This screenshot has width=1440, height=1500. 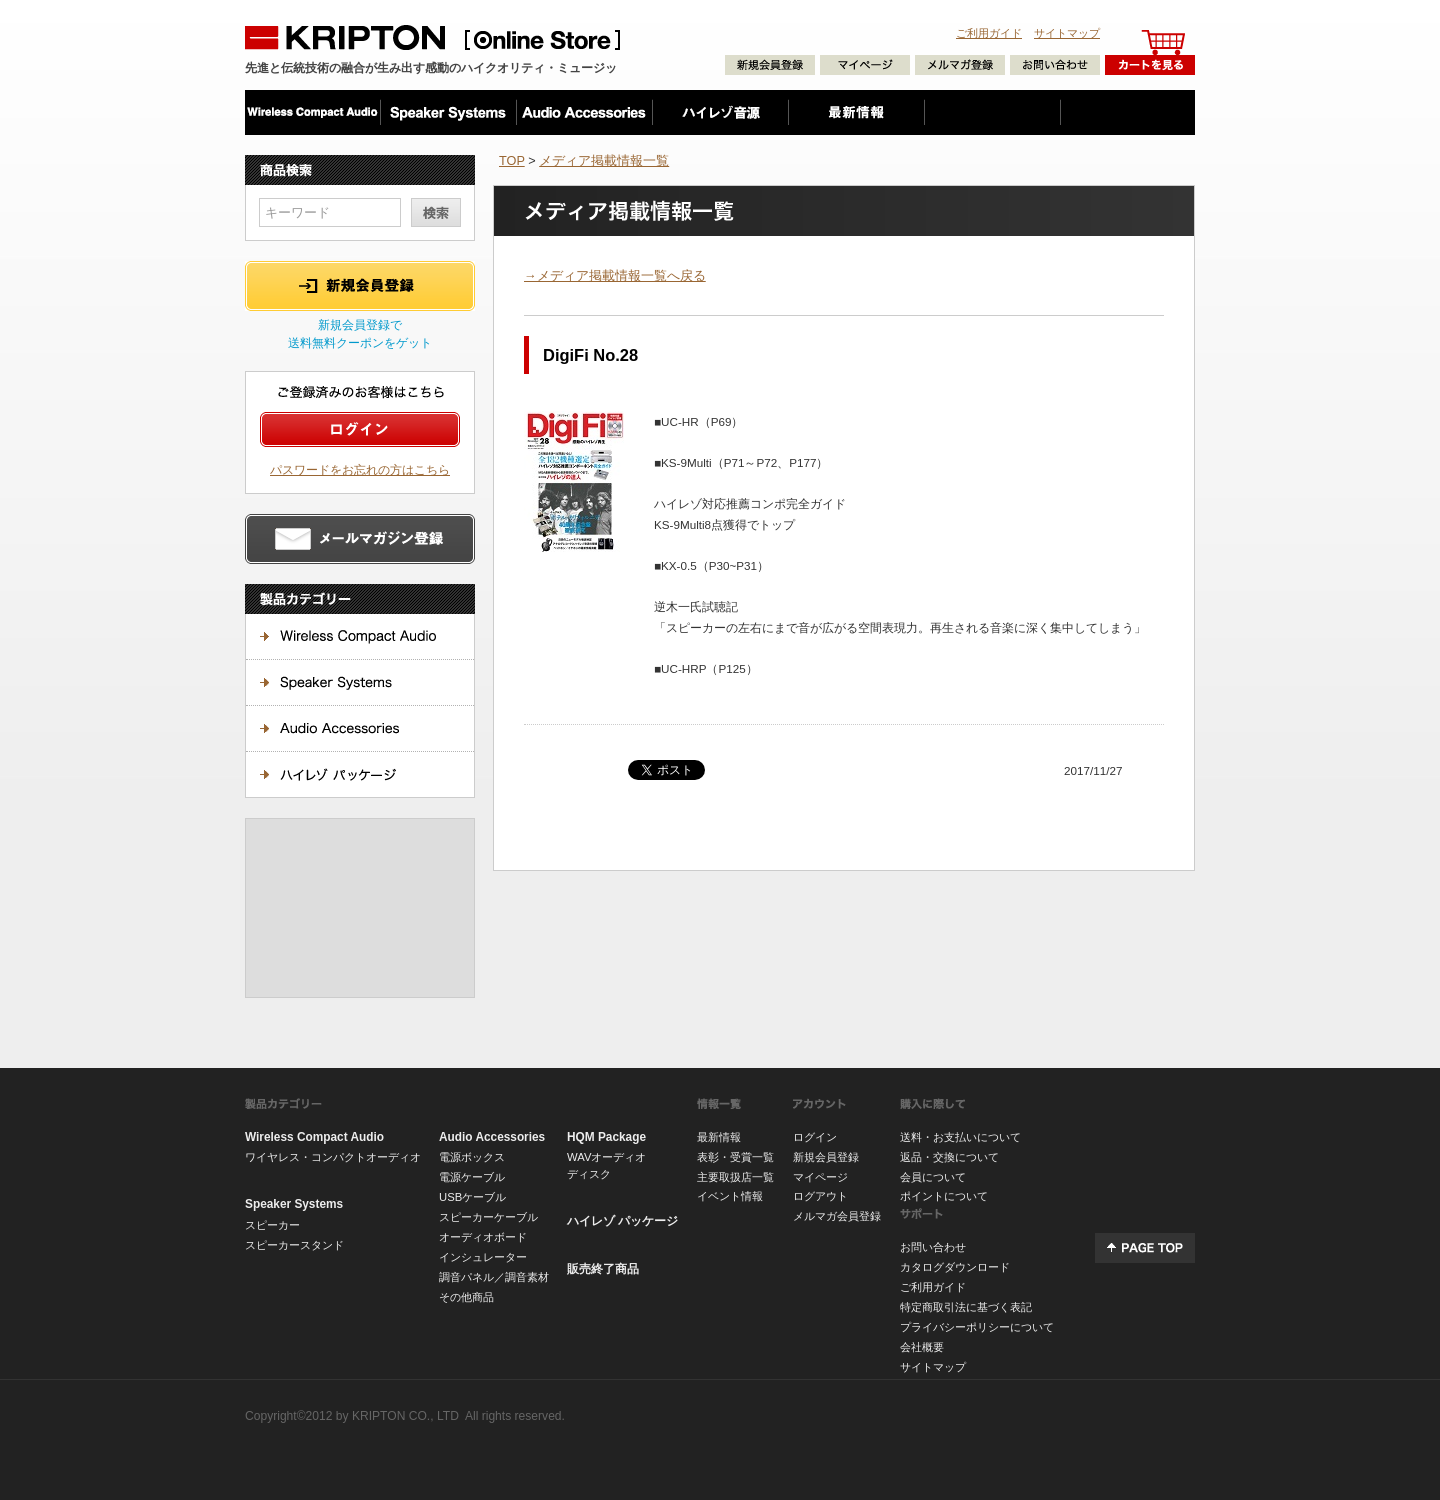 What do you see at coordinates (977, 1327) in the screenshot?
I see `プライバシーポリシーについて` at bounding box center [977, 1327].